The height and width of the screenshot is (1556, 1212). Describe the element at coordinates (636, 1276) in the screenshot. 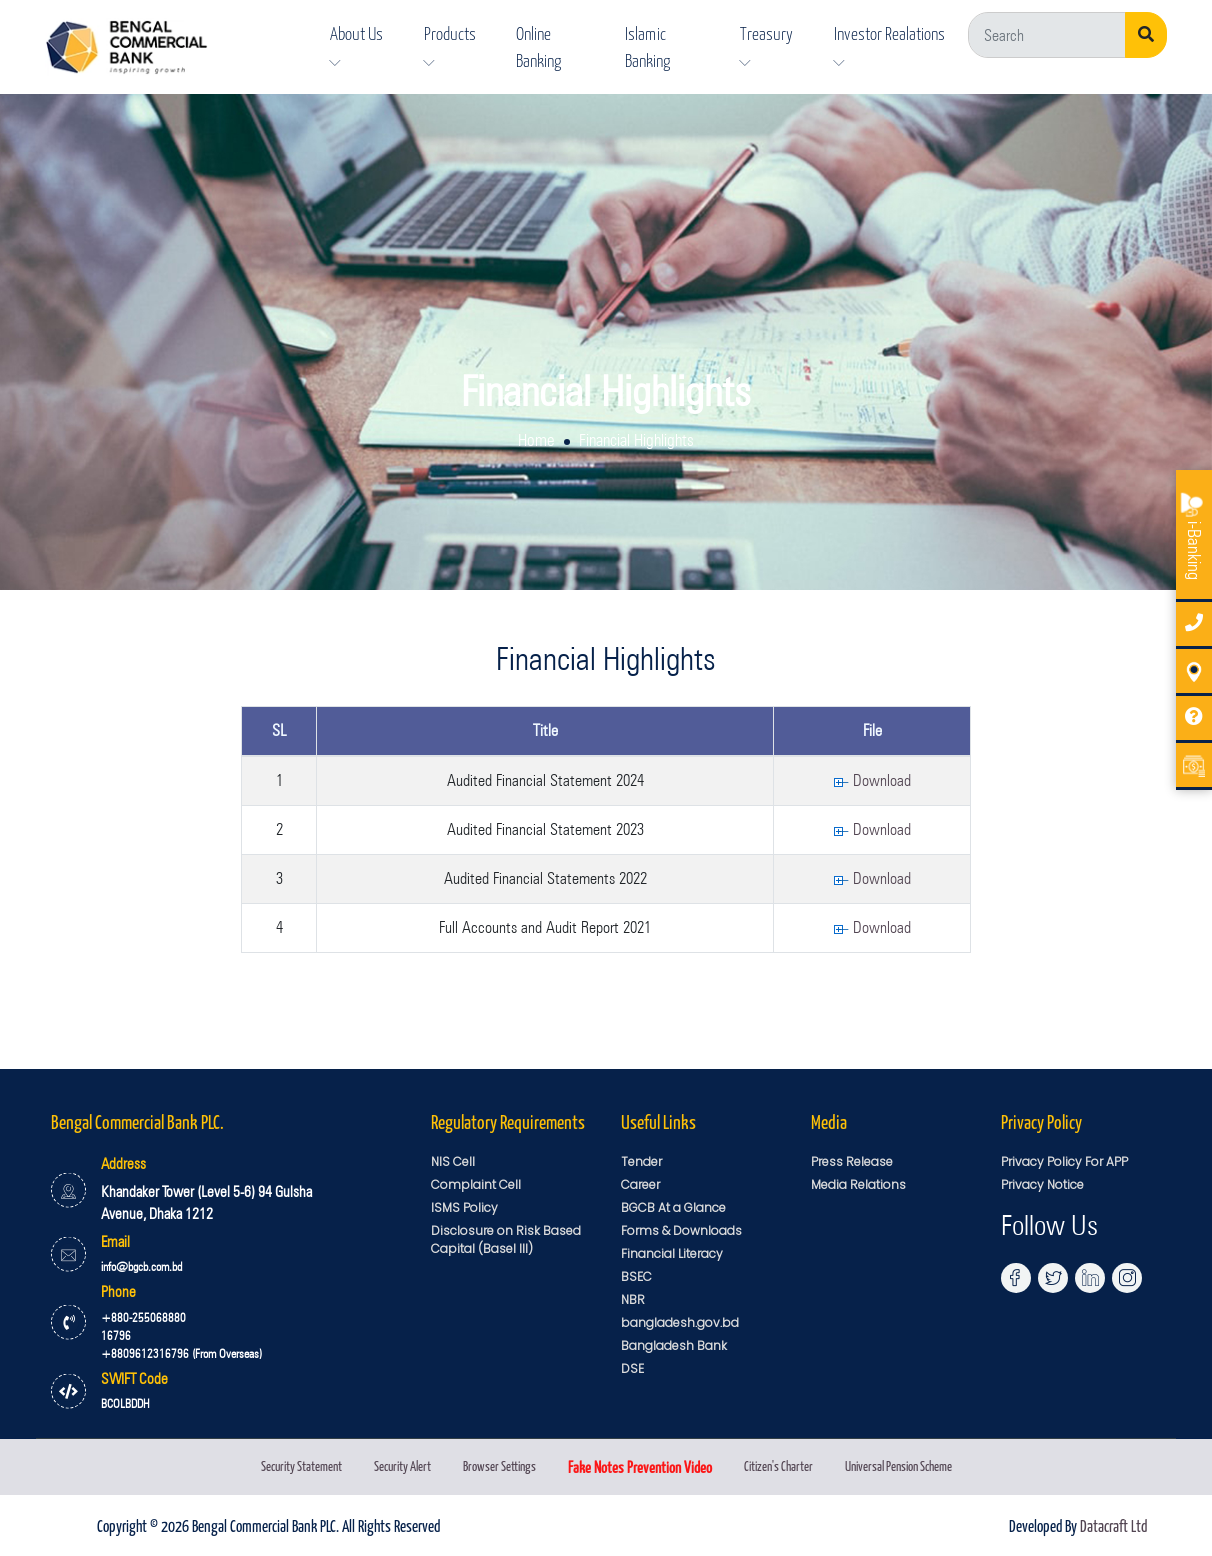

I see `BSEC` at that location.